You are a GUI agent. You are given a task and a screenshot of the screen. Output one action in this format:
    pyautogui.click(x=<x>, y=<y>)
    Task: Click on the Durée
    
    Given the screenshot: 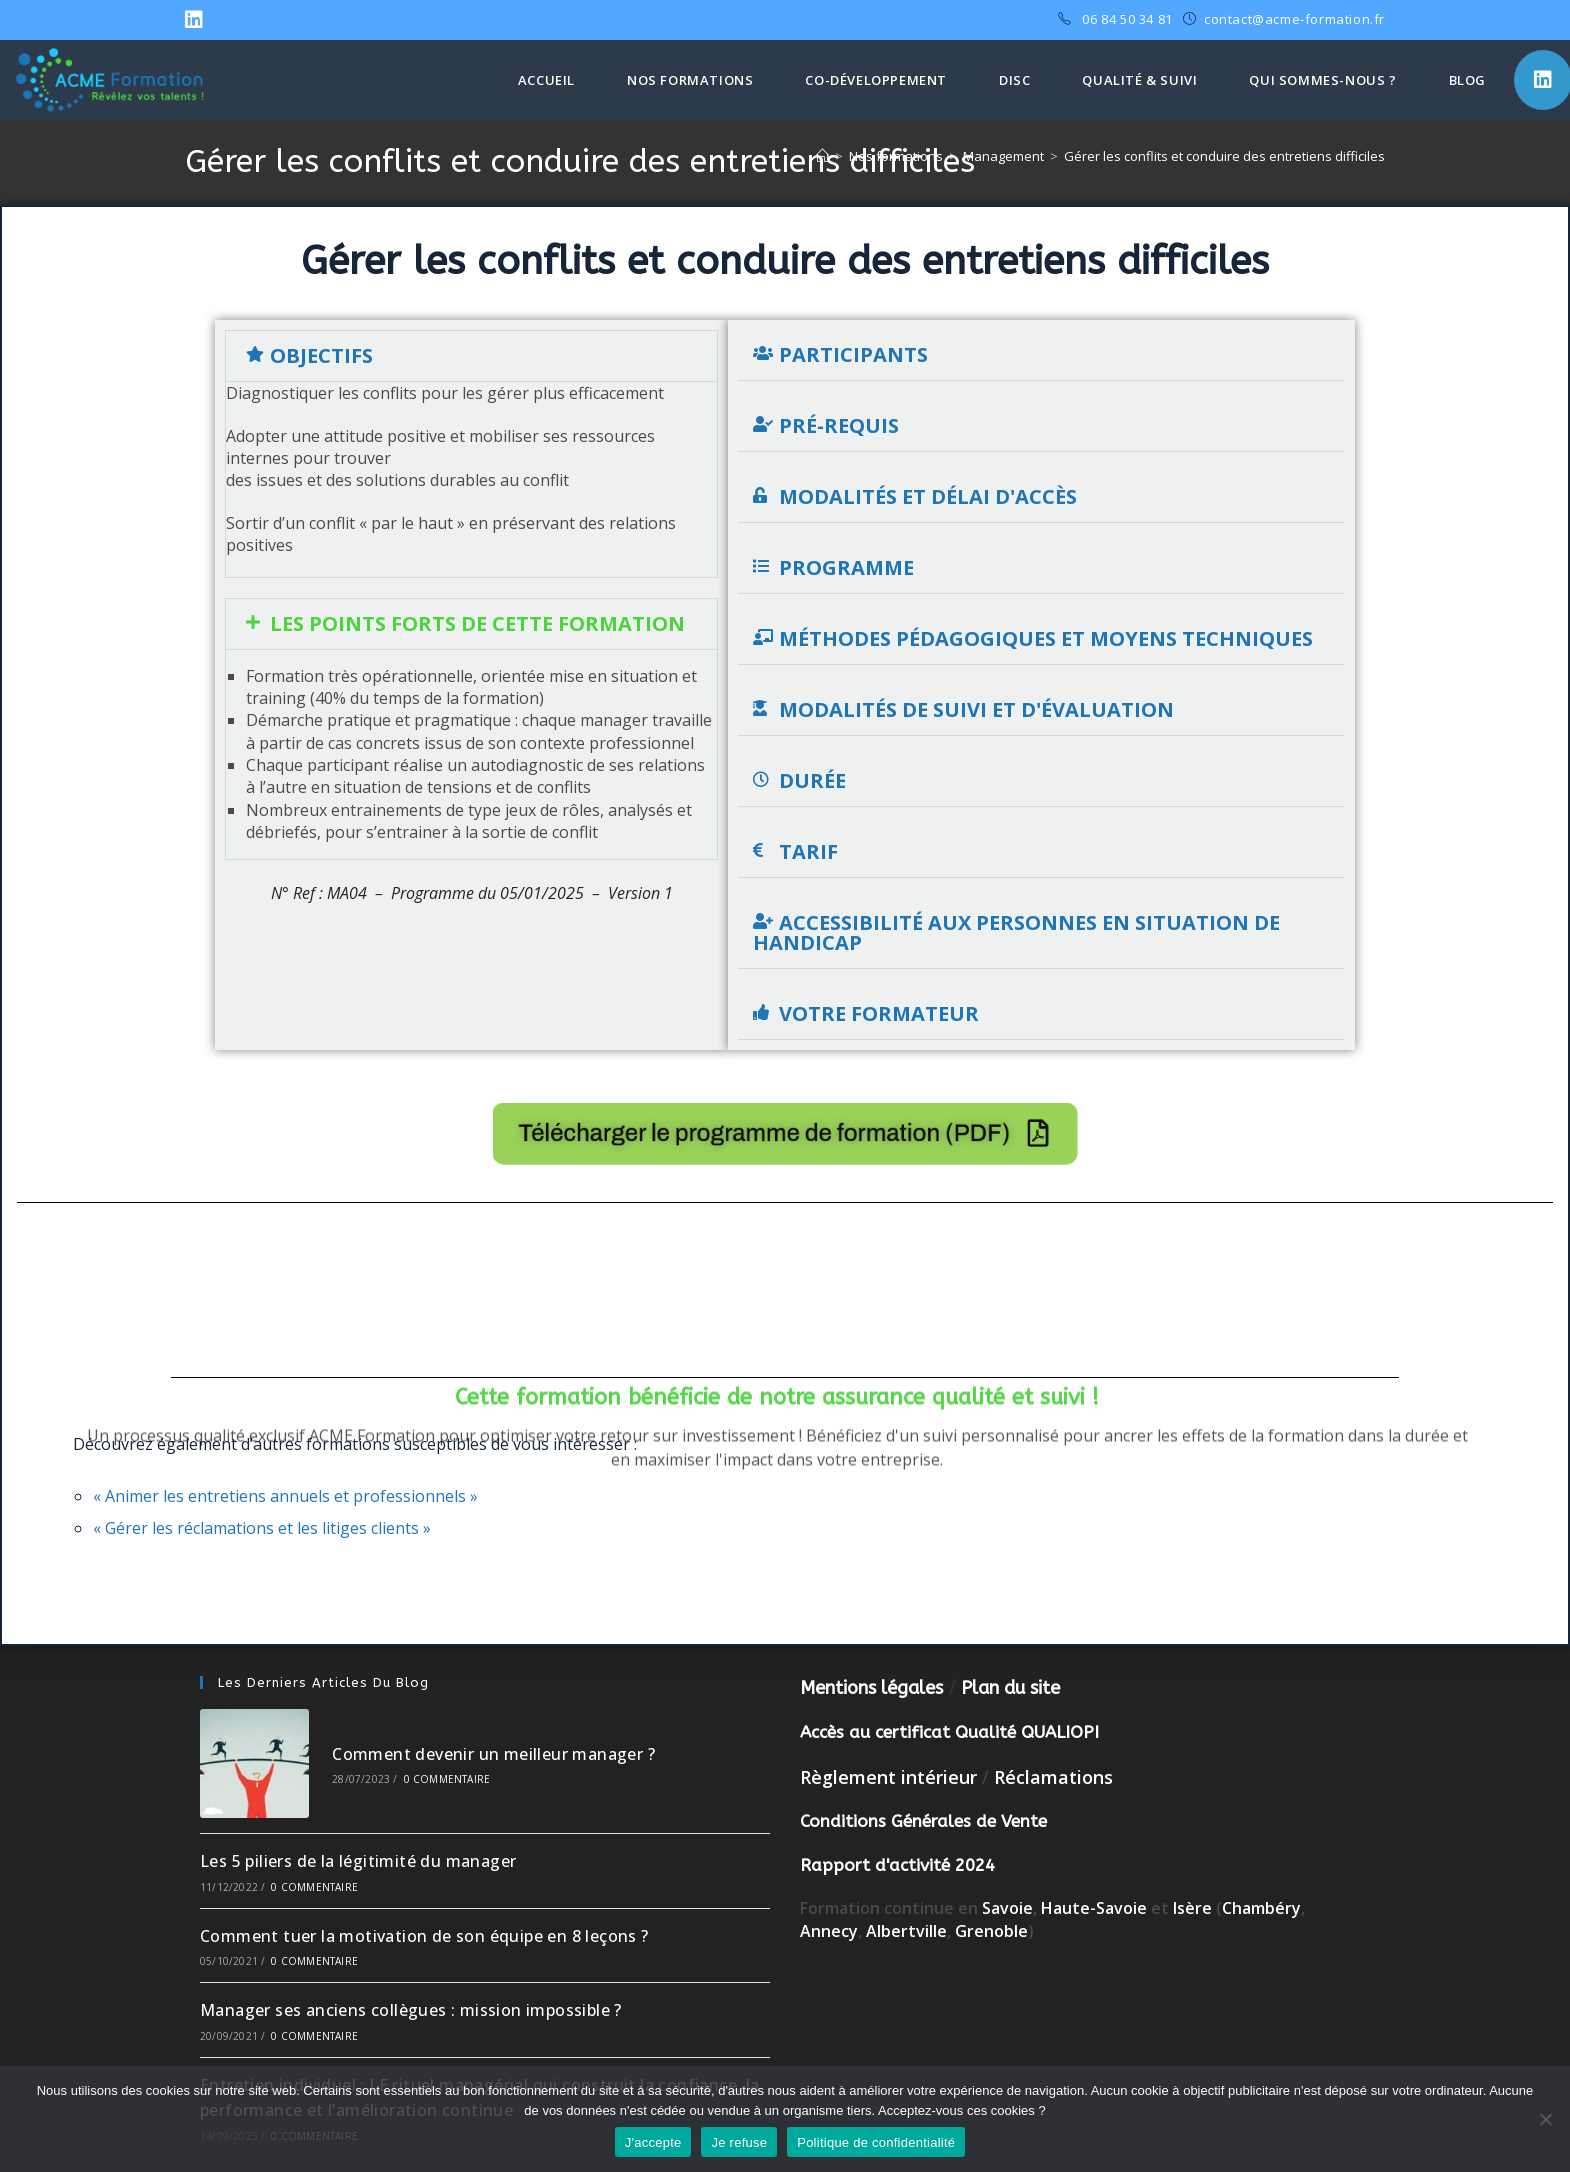 What is the action you would take?
    pyautogui.click(x=812, y=780)
    